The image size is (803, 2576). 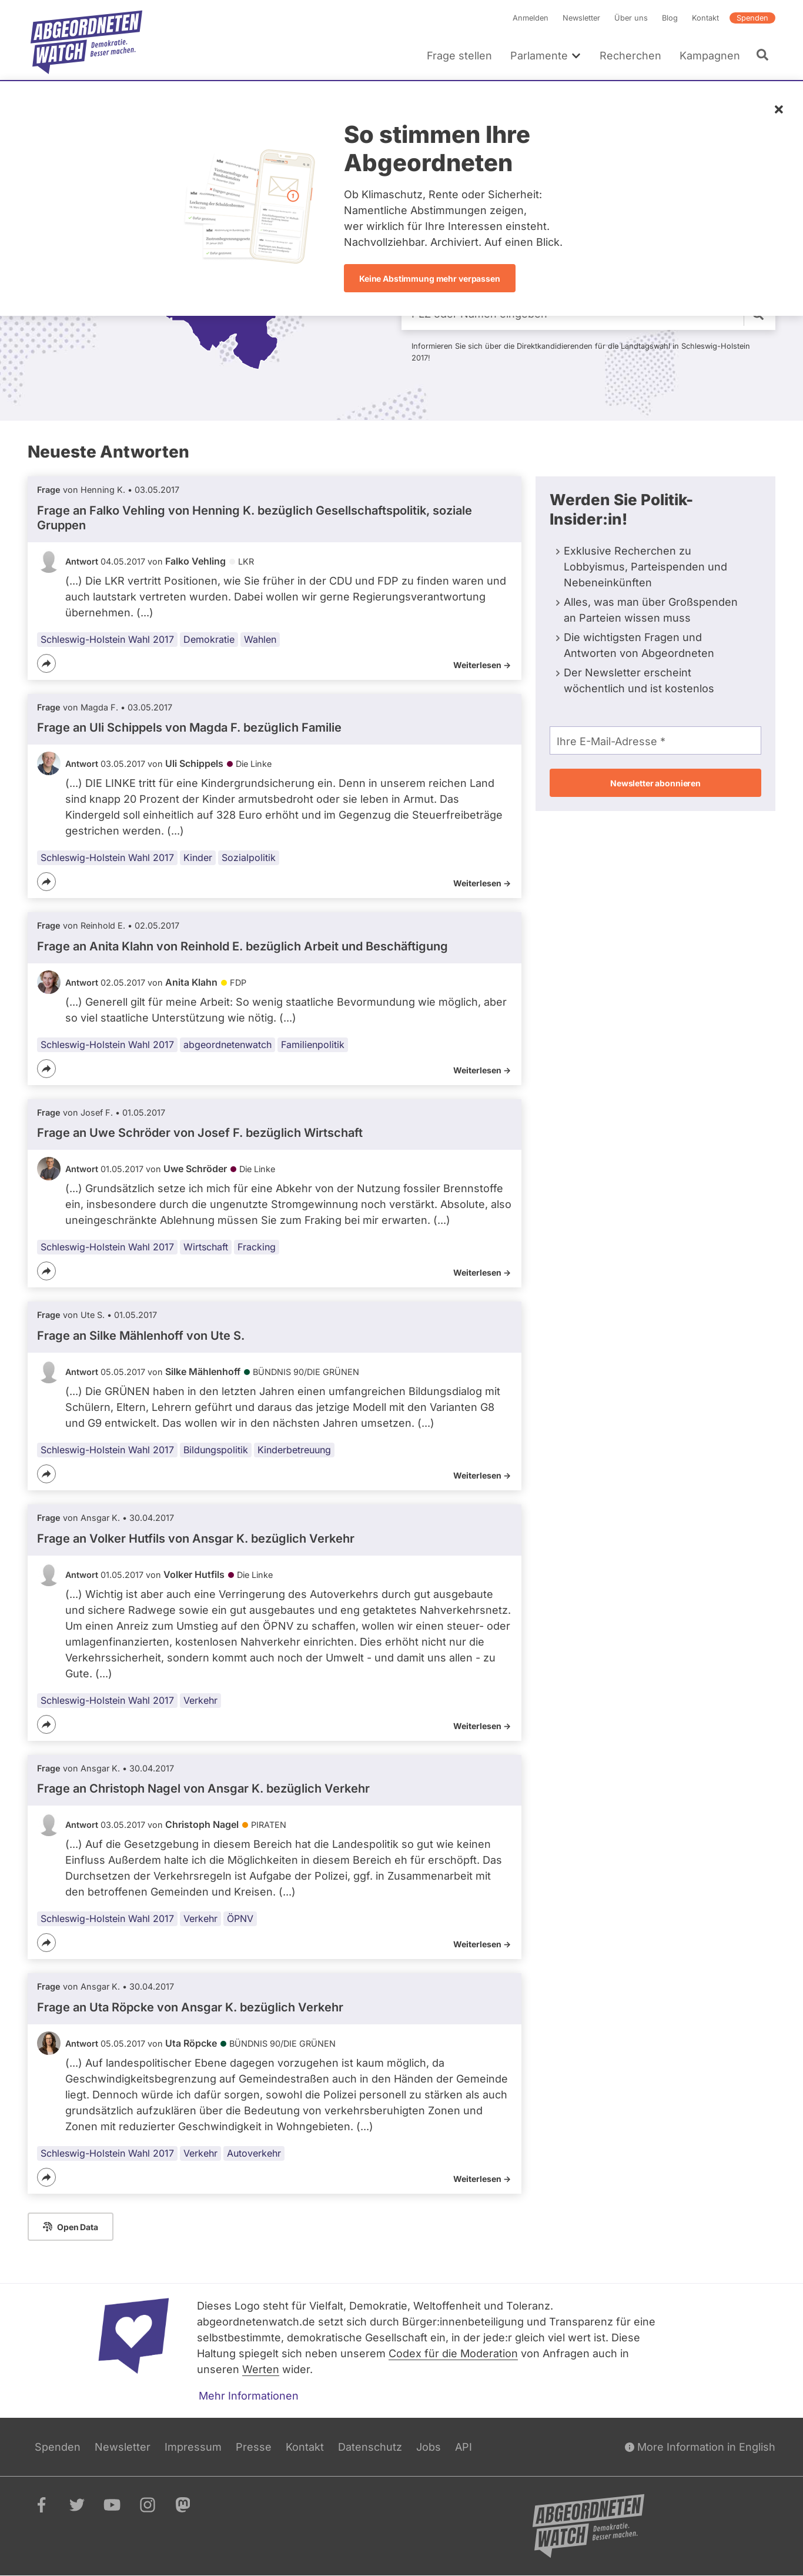 What do you see at coordinates (752, 18) in the screenshot?
I see `Spenden` at bounding box center [752, 18].